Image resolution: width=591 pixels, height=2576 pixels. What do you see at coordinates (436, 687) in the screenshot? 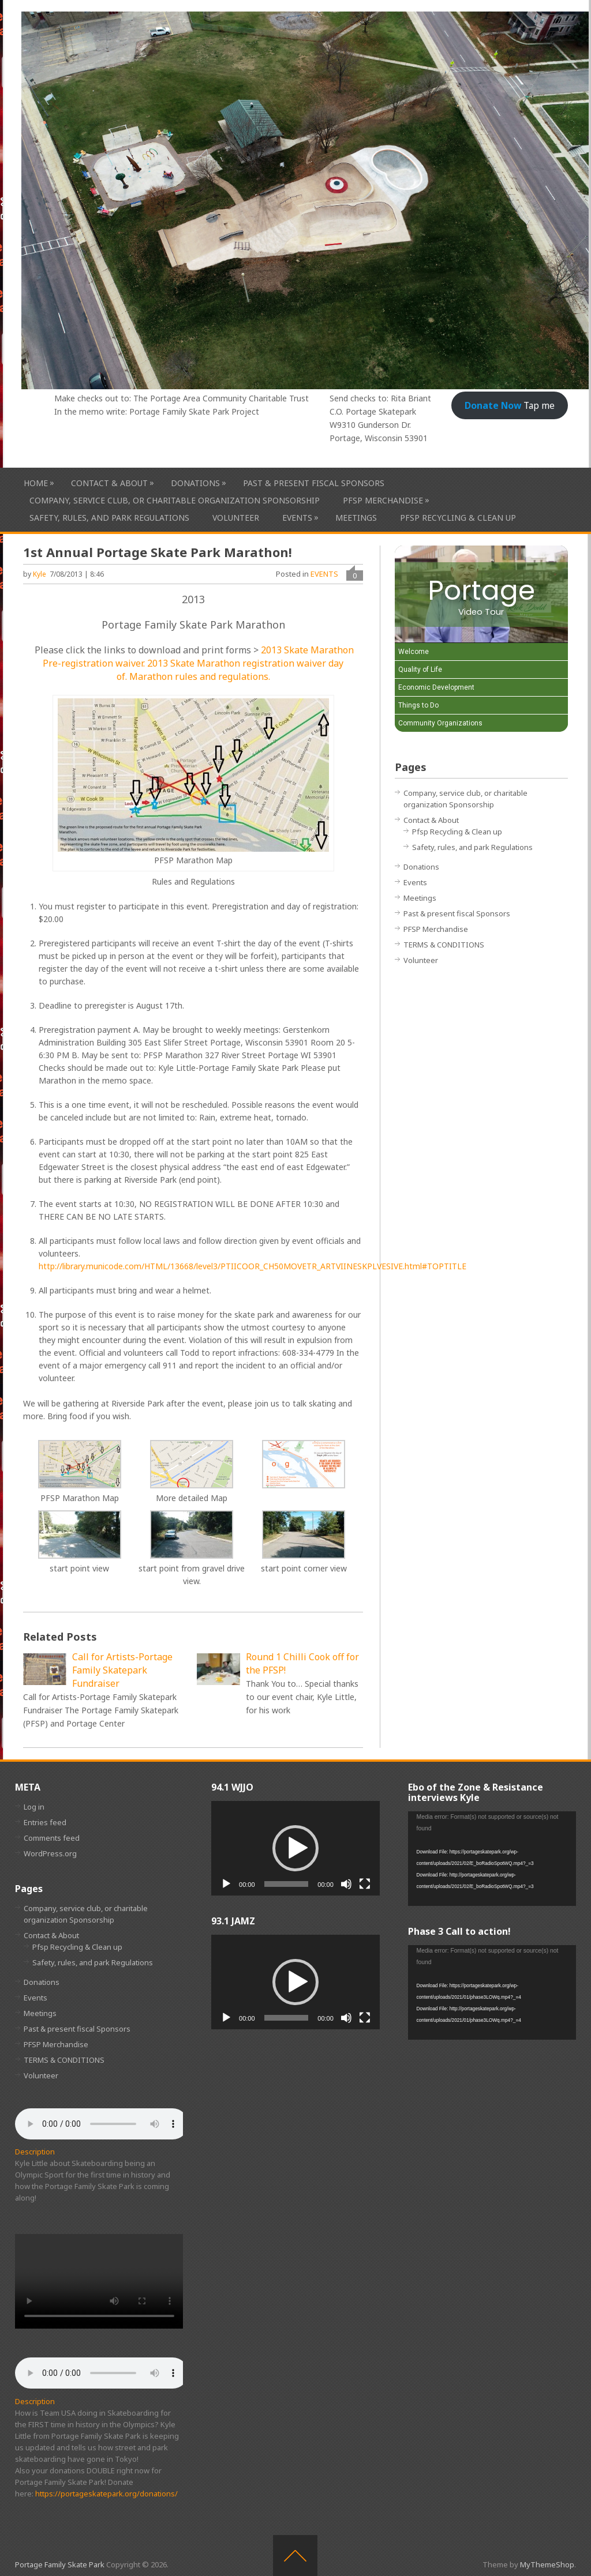
I see `Economic Development [Play Economic Development video]` at bounding box center [436, 687].